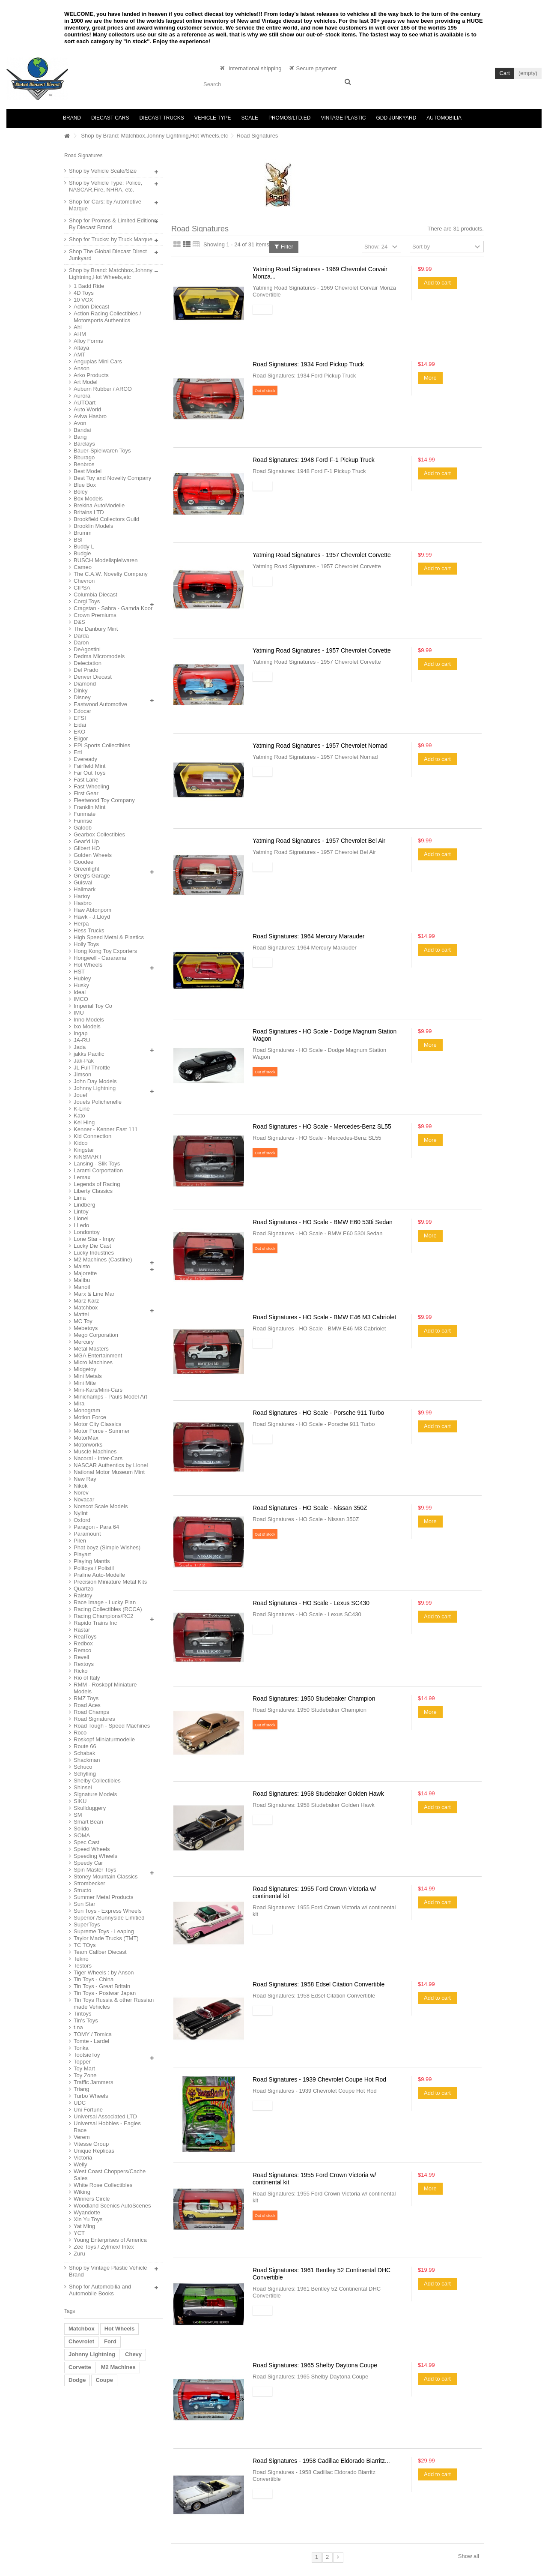 The height and width of the screenshot is (2576, 548). Describe the element at coordinates (79, 971) in the screenshot. I see `HST` at that location.